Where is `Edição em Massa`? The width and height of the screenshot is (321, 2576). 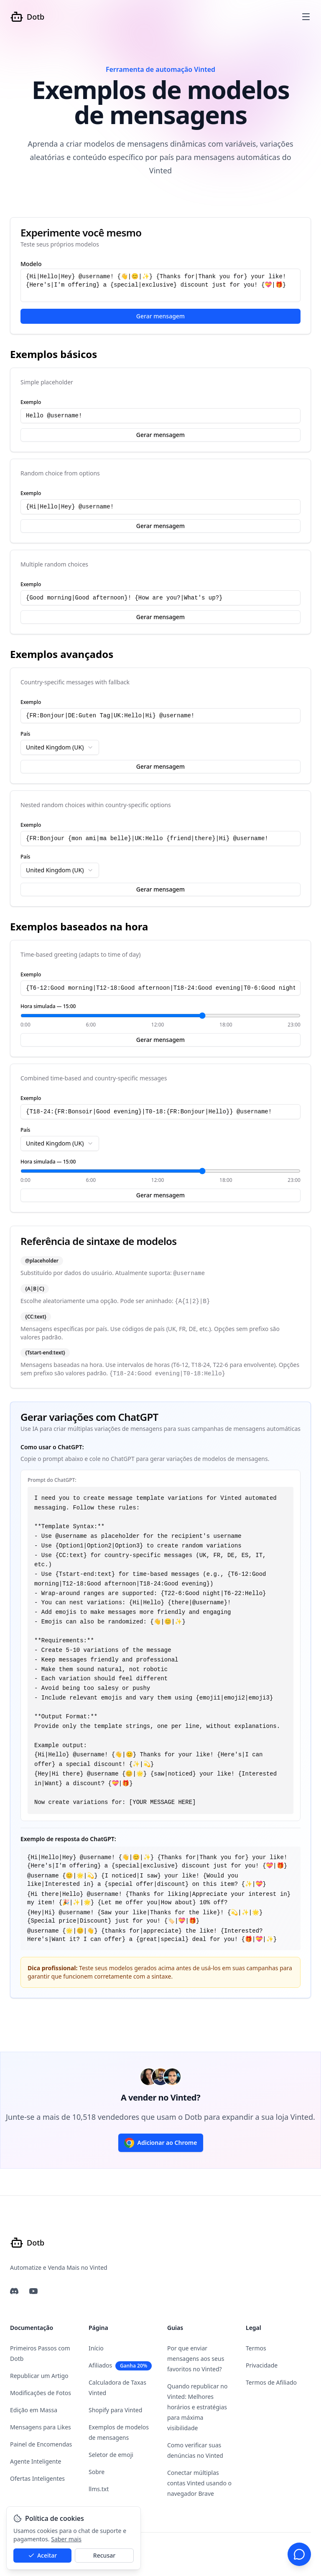 Edição em Massa is located at coordinates (33, 2410).